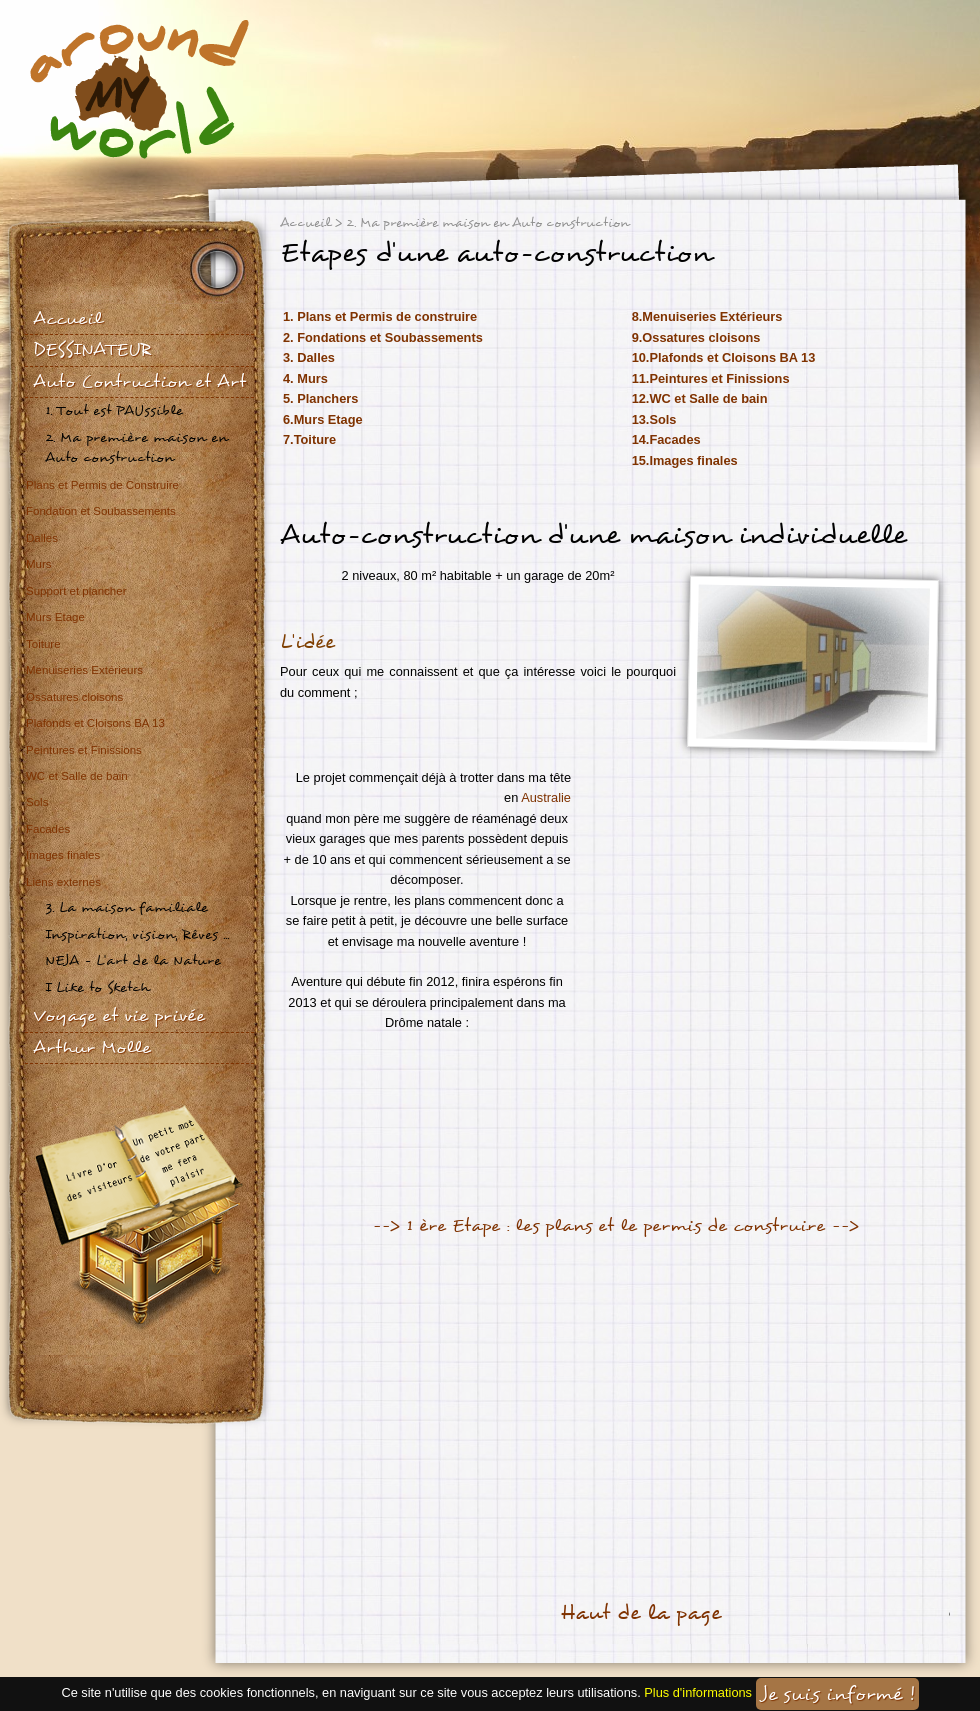 Image resolution: width=980 pixels, height=1711 pixels. Describe the element at coordinates (309, 439) in the screenshot. I see `7.Toiture` at that location.